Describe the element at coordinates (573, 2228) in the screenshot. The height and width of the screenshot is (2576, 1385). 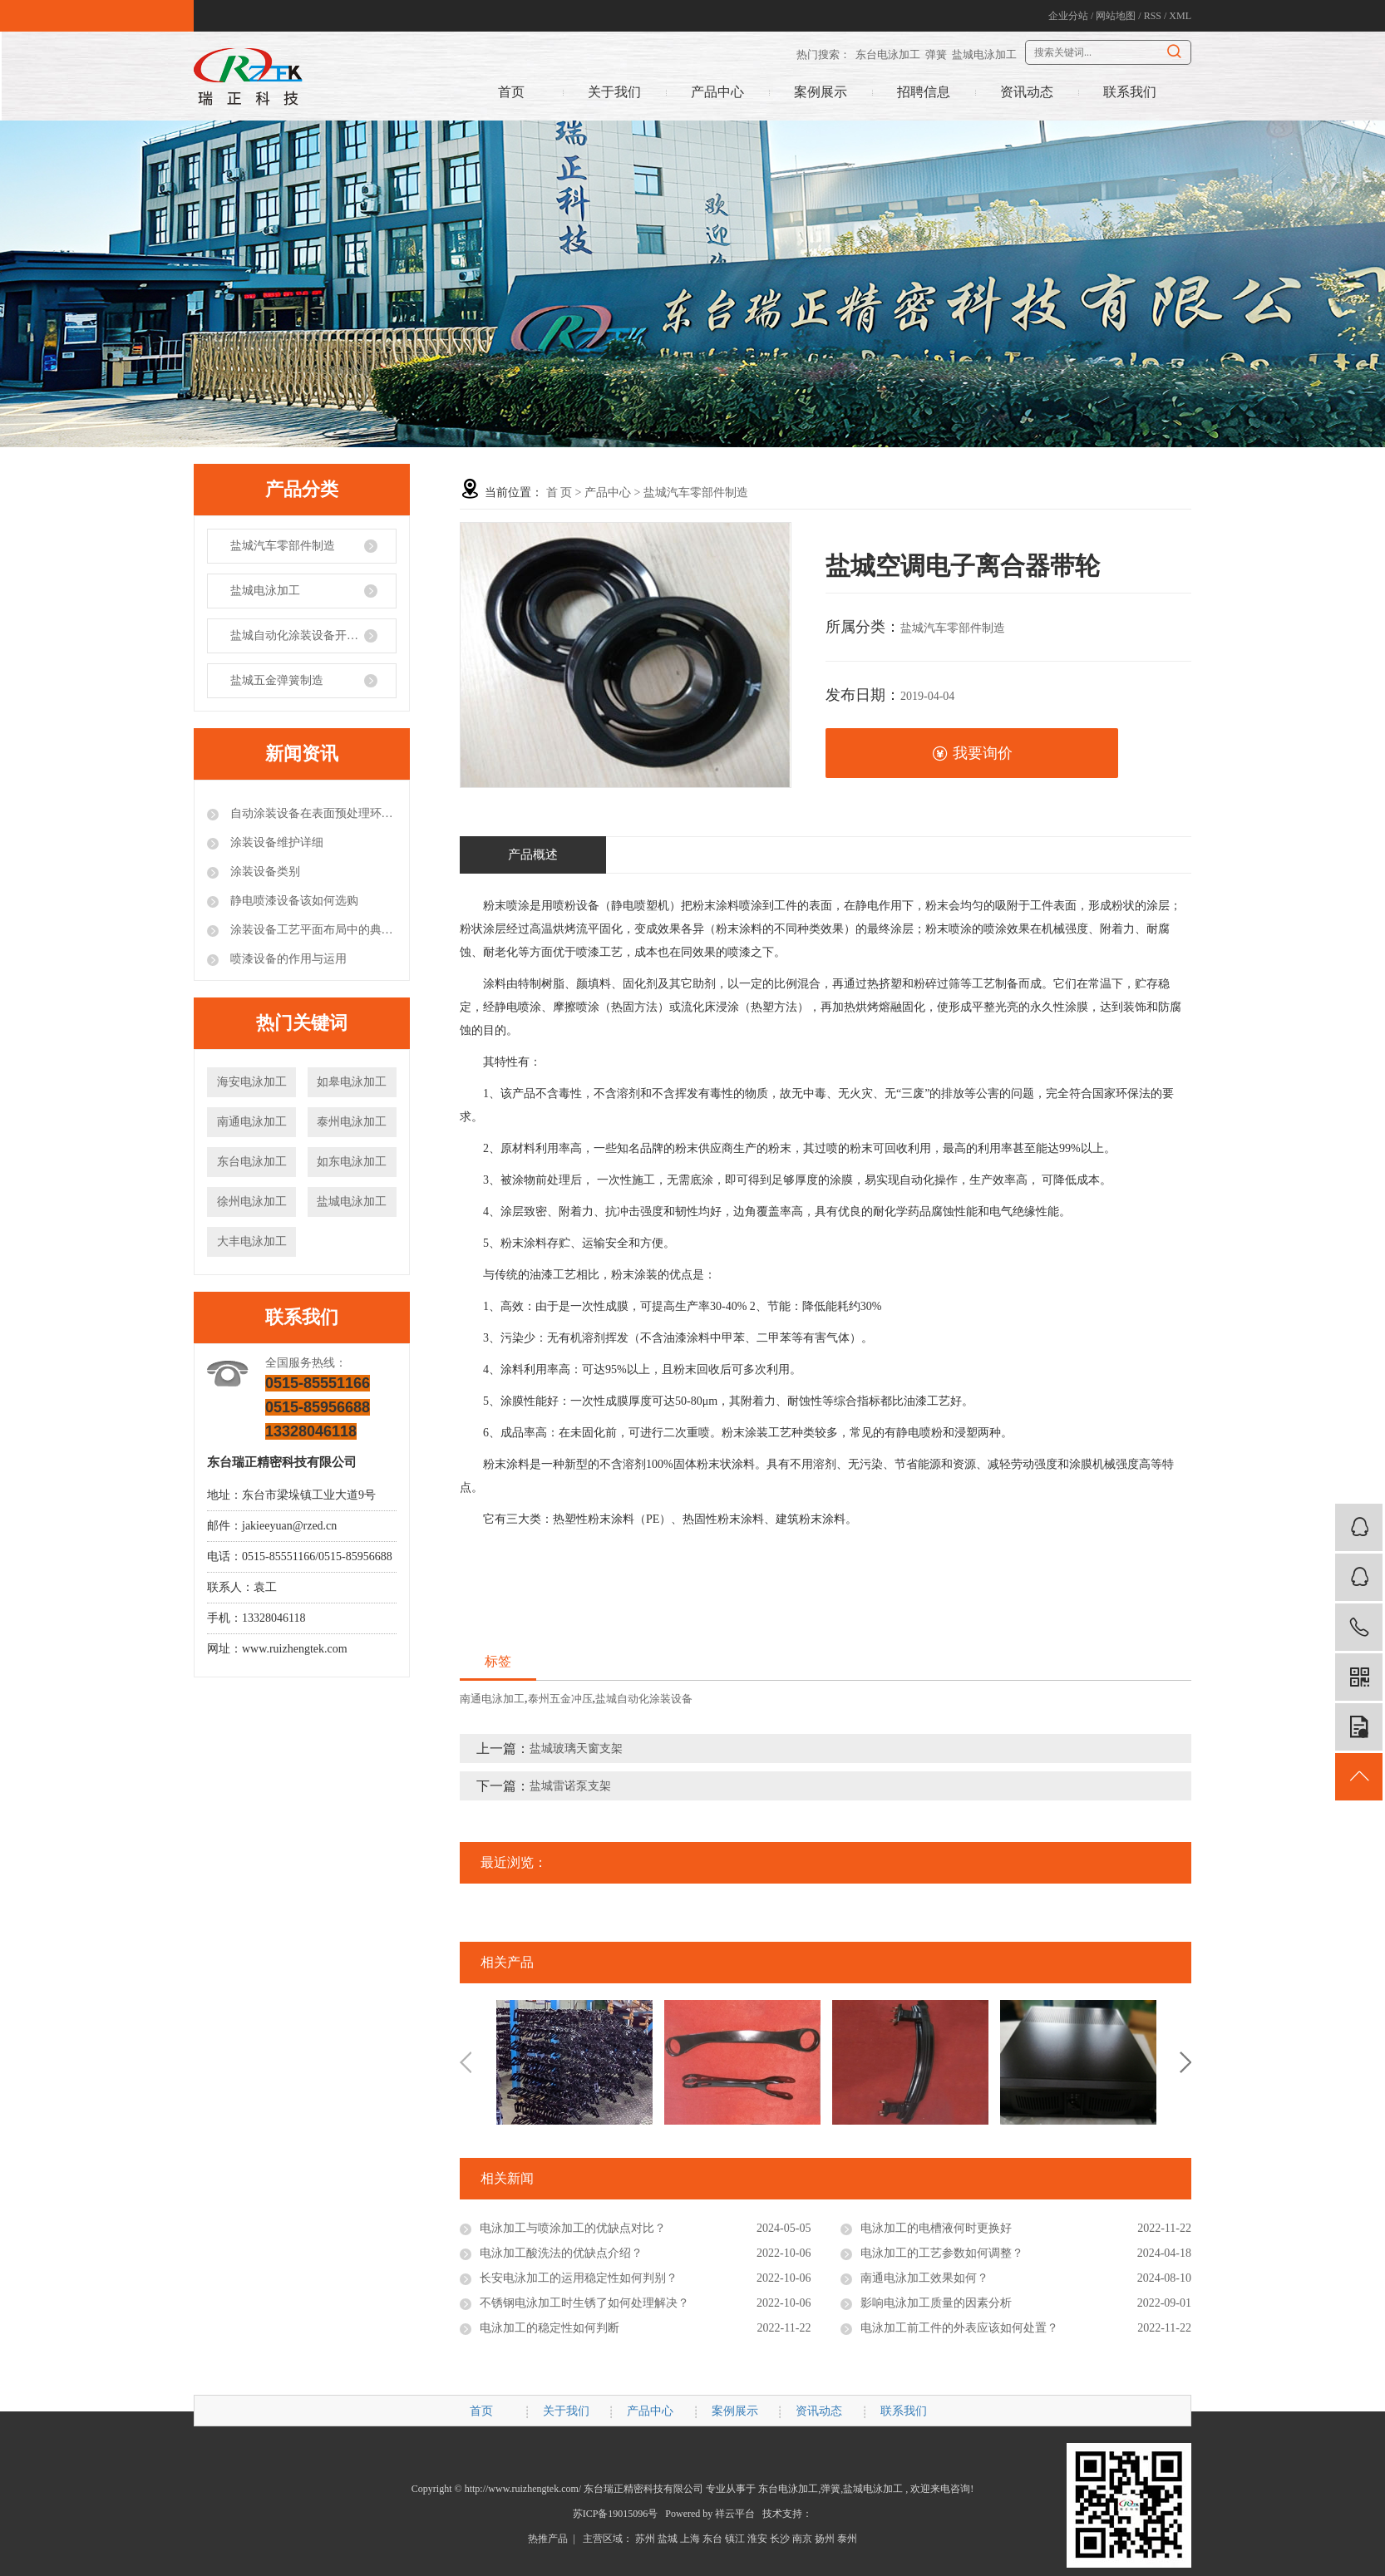
I see `电泳加工与喷涂加工的优缺点对比？` at that location.